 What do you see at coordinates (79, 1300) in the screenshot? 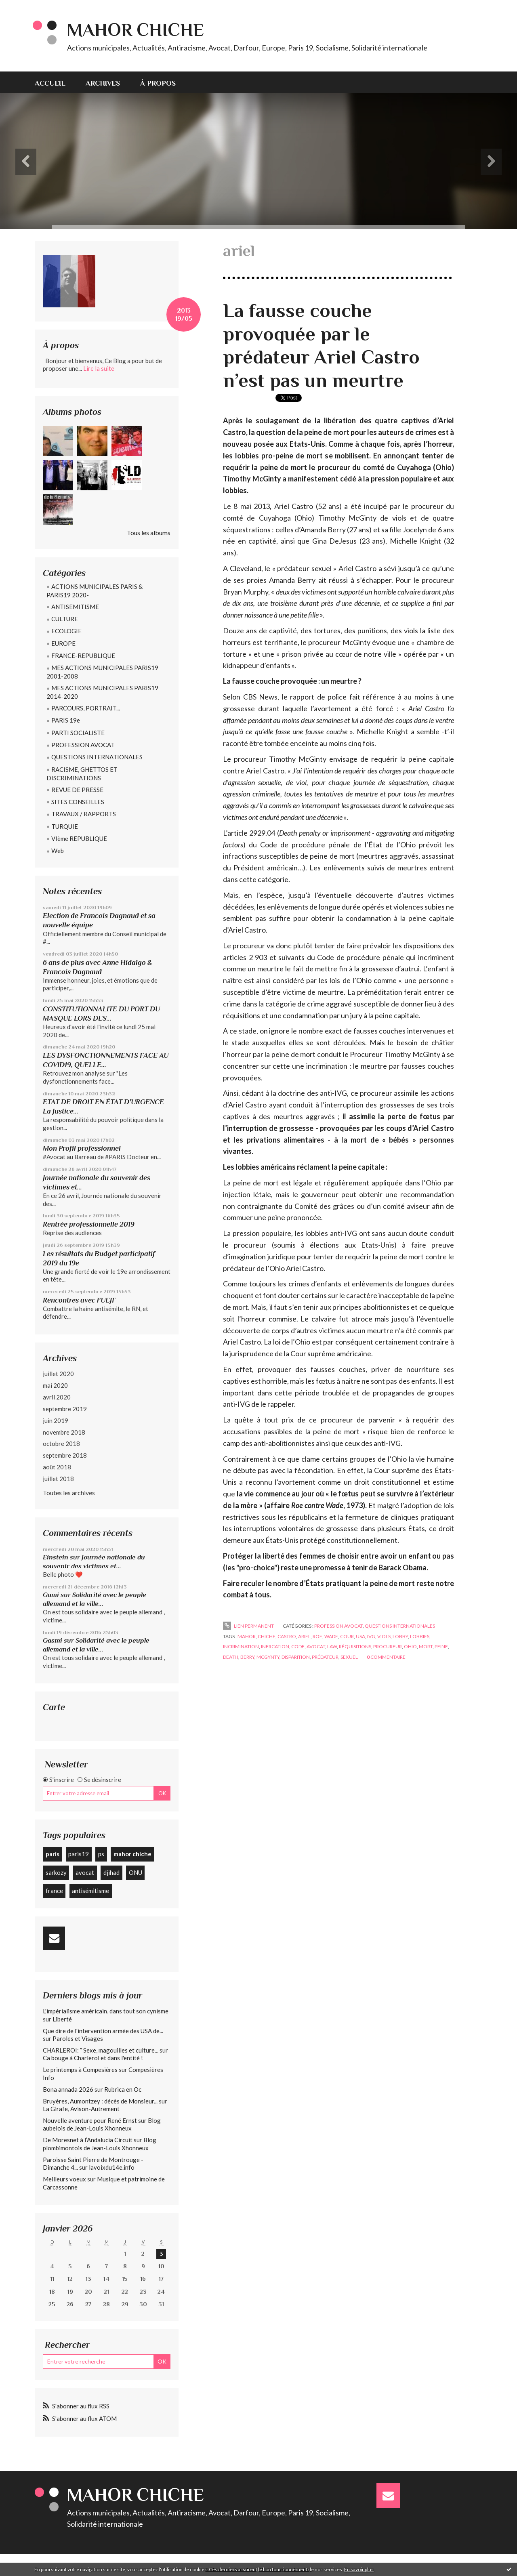
I see `Rencontres avec l'UEJF` at bounding box center [79, 1300].